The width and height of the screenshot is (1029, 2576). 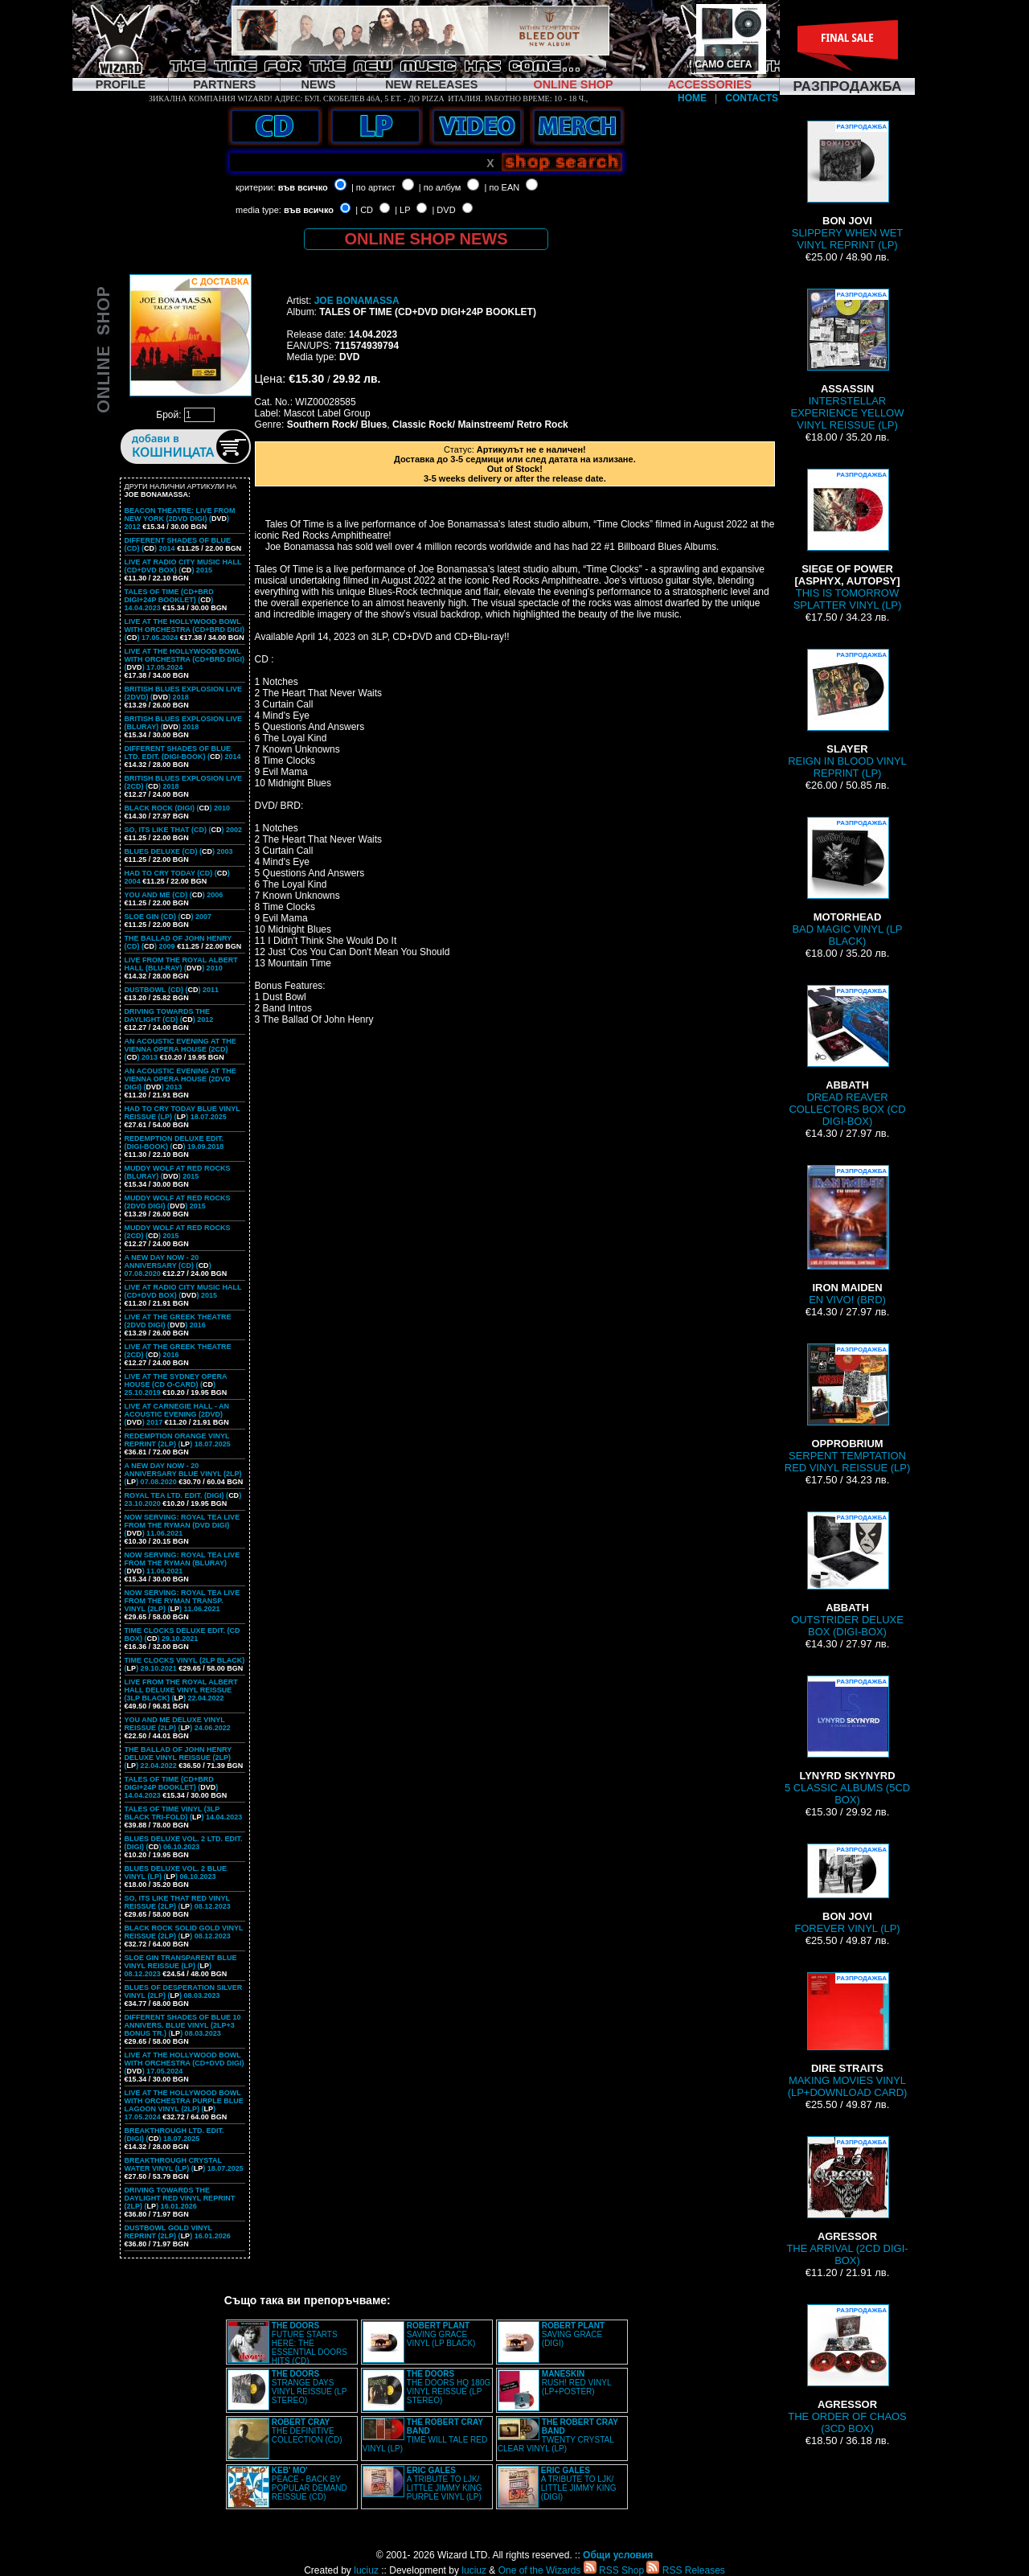 What do you see at coordinates (576, 2382) in the screenshot?
I see `RUSH! RED VINYL (LP+POSTER)` at bounding box center [576, 2382].